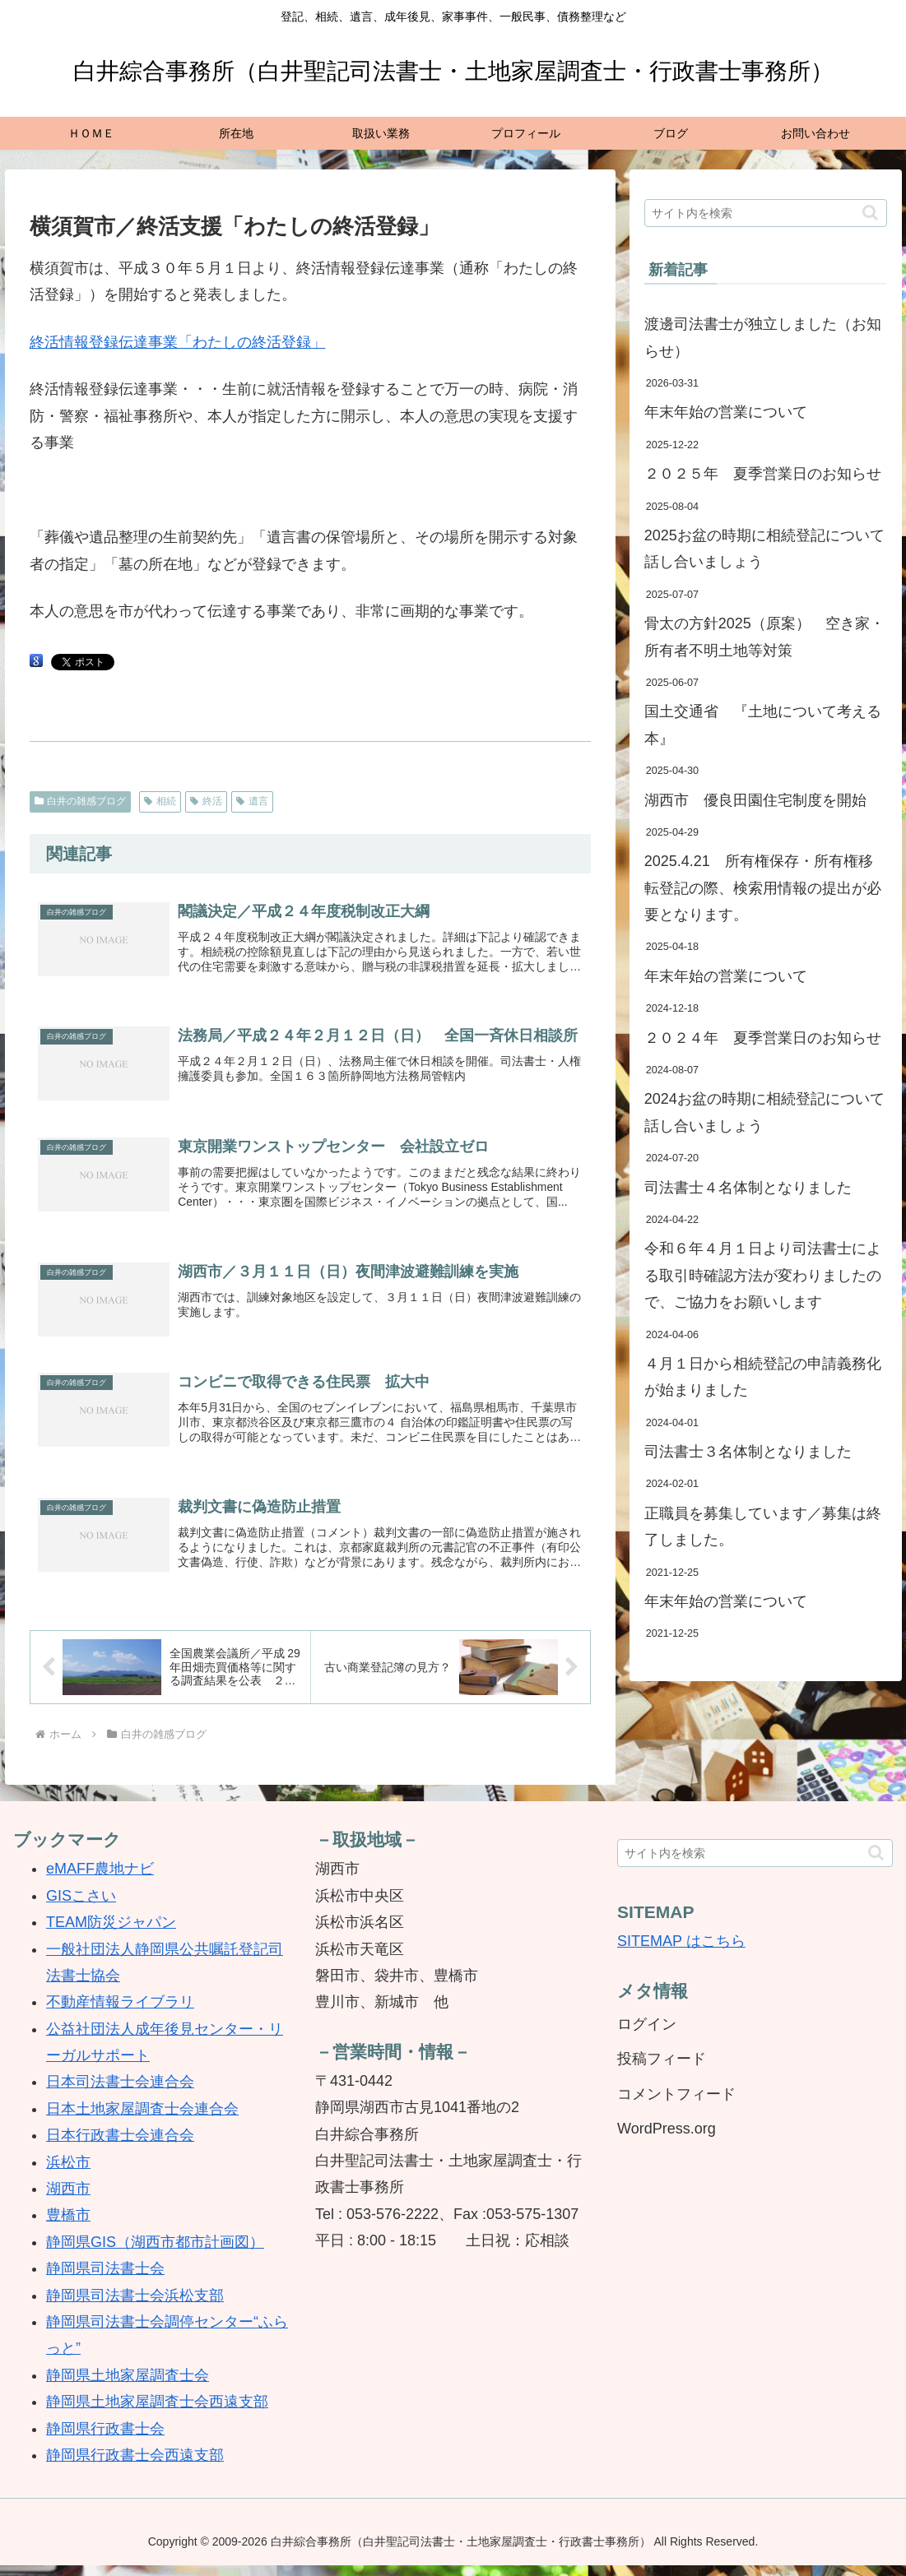 This screenshot has height=2576, width=906. What do you see at coordinates (762, 1275) in the screenshot?
I see `令和６年４月１日より司法書士による取引時確認方法が変わりましたので、ご協力をお願いします` at bounding box center [762, 1275].